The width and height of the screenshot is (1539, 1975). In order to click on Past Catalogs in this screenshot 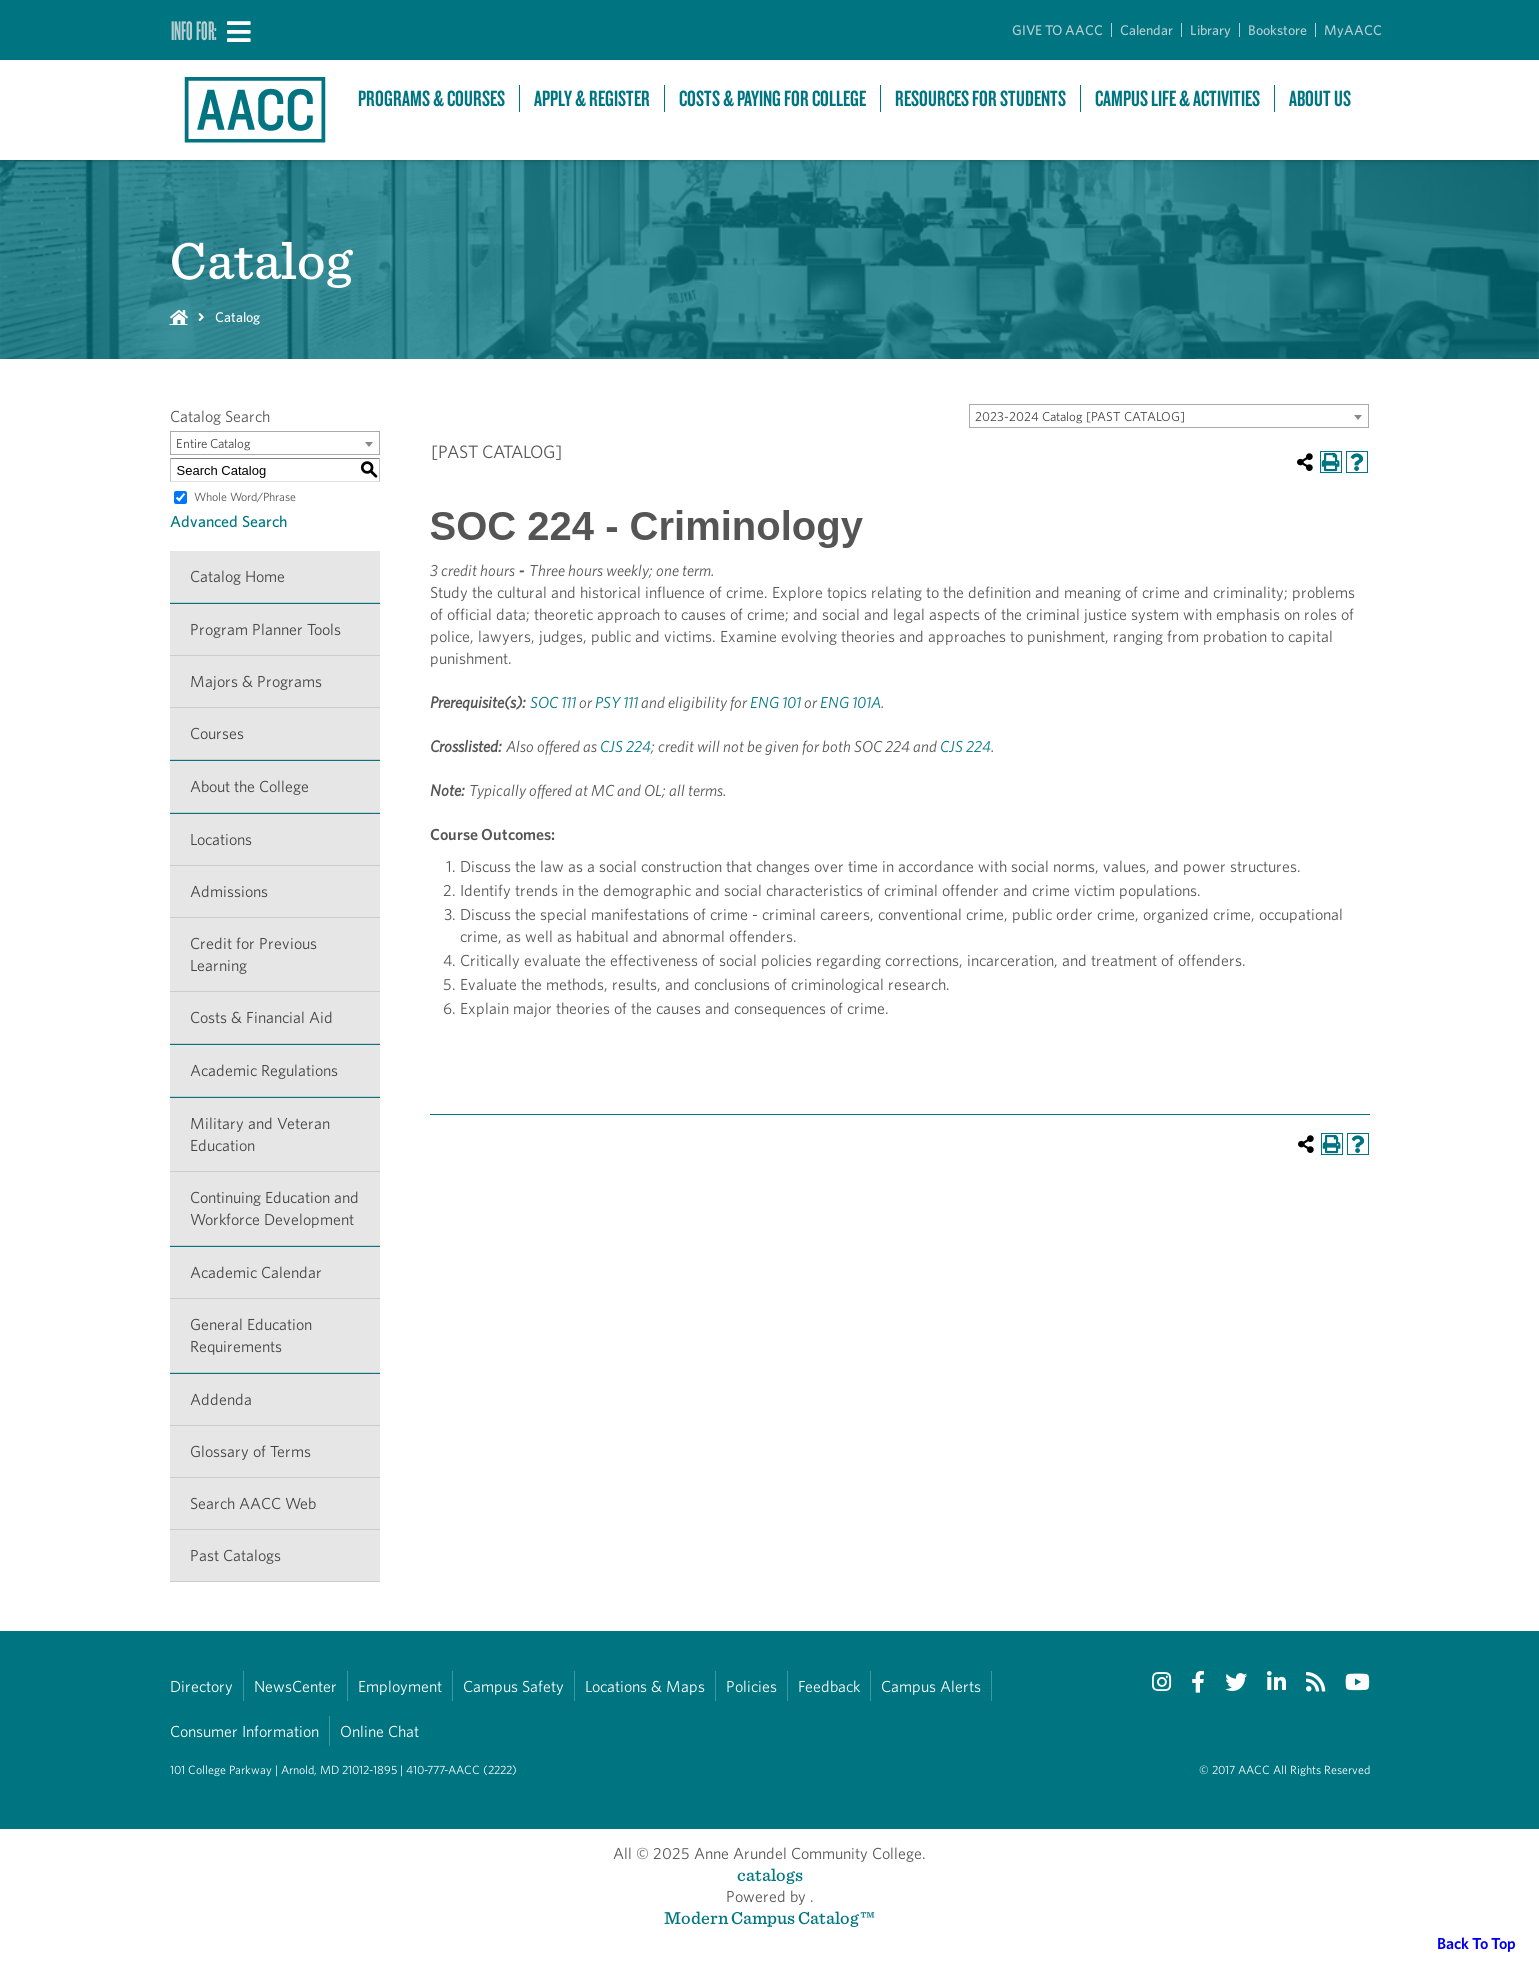, I will do `click(235, 1555)`.